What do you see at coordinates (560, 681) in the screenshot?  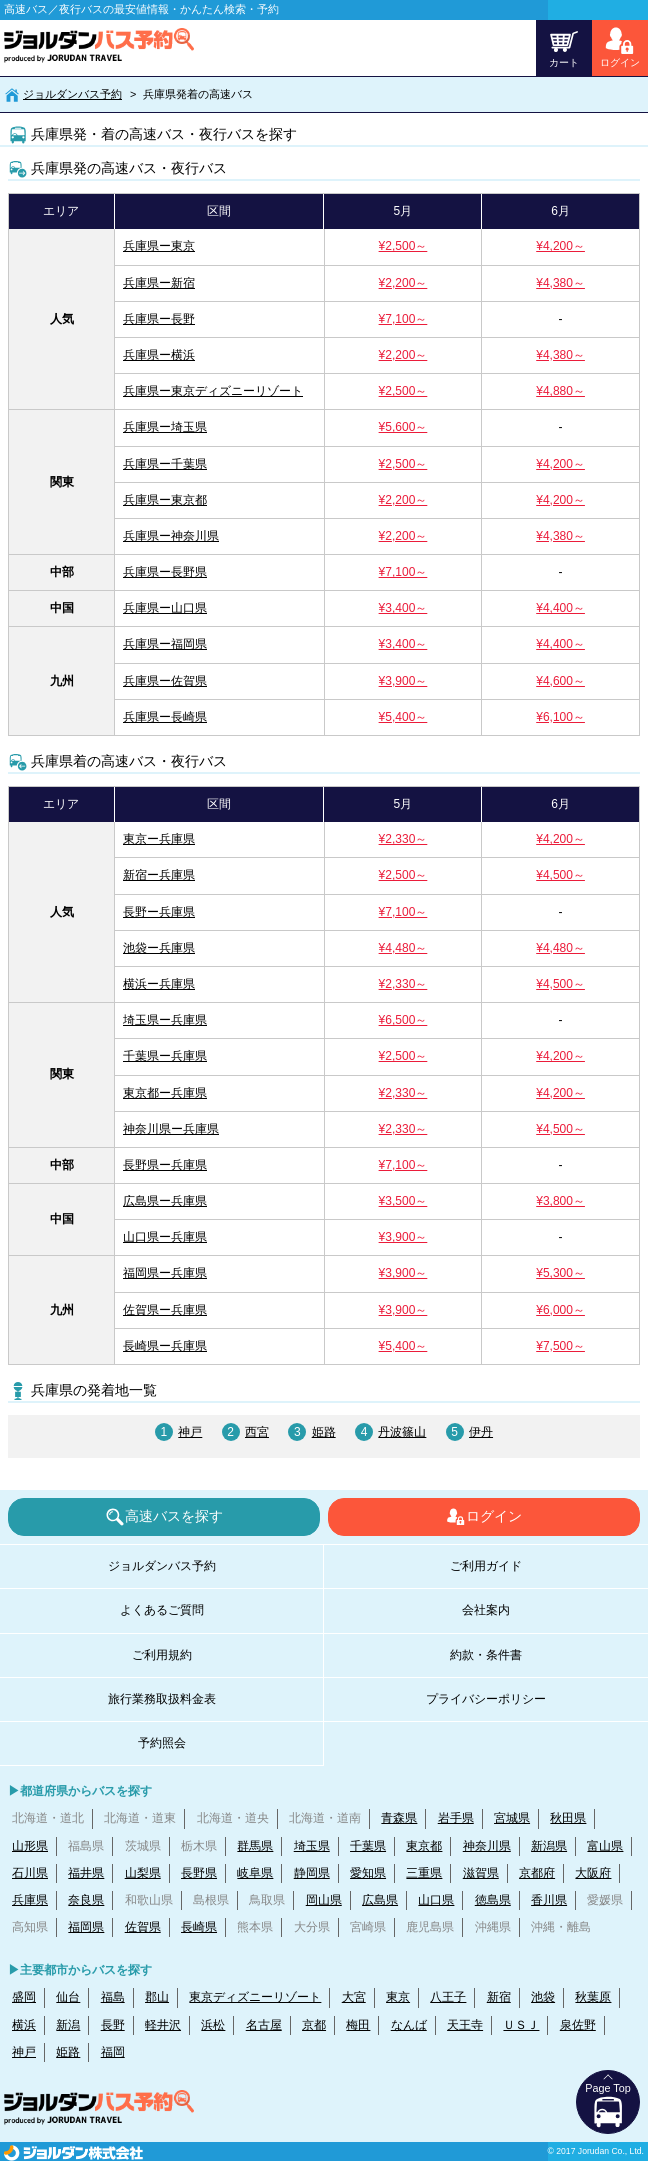 I see `¥4,600～` at bounding box center [560, 681].